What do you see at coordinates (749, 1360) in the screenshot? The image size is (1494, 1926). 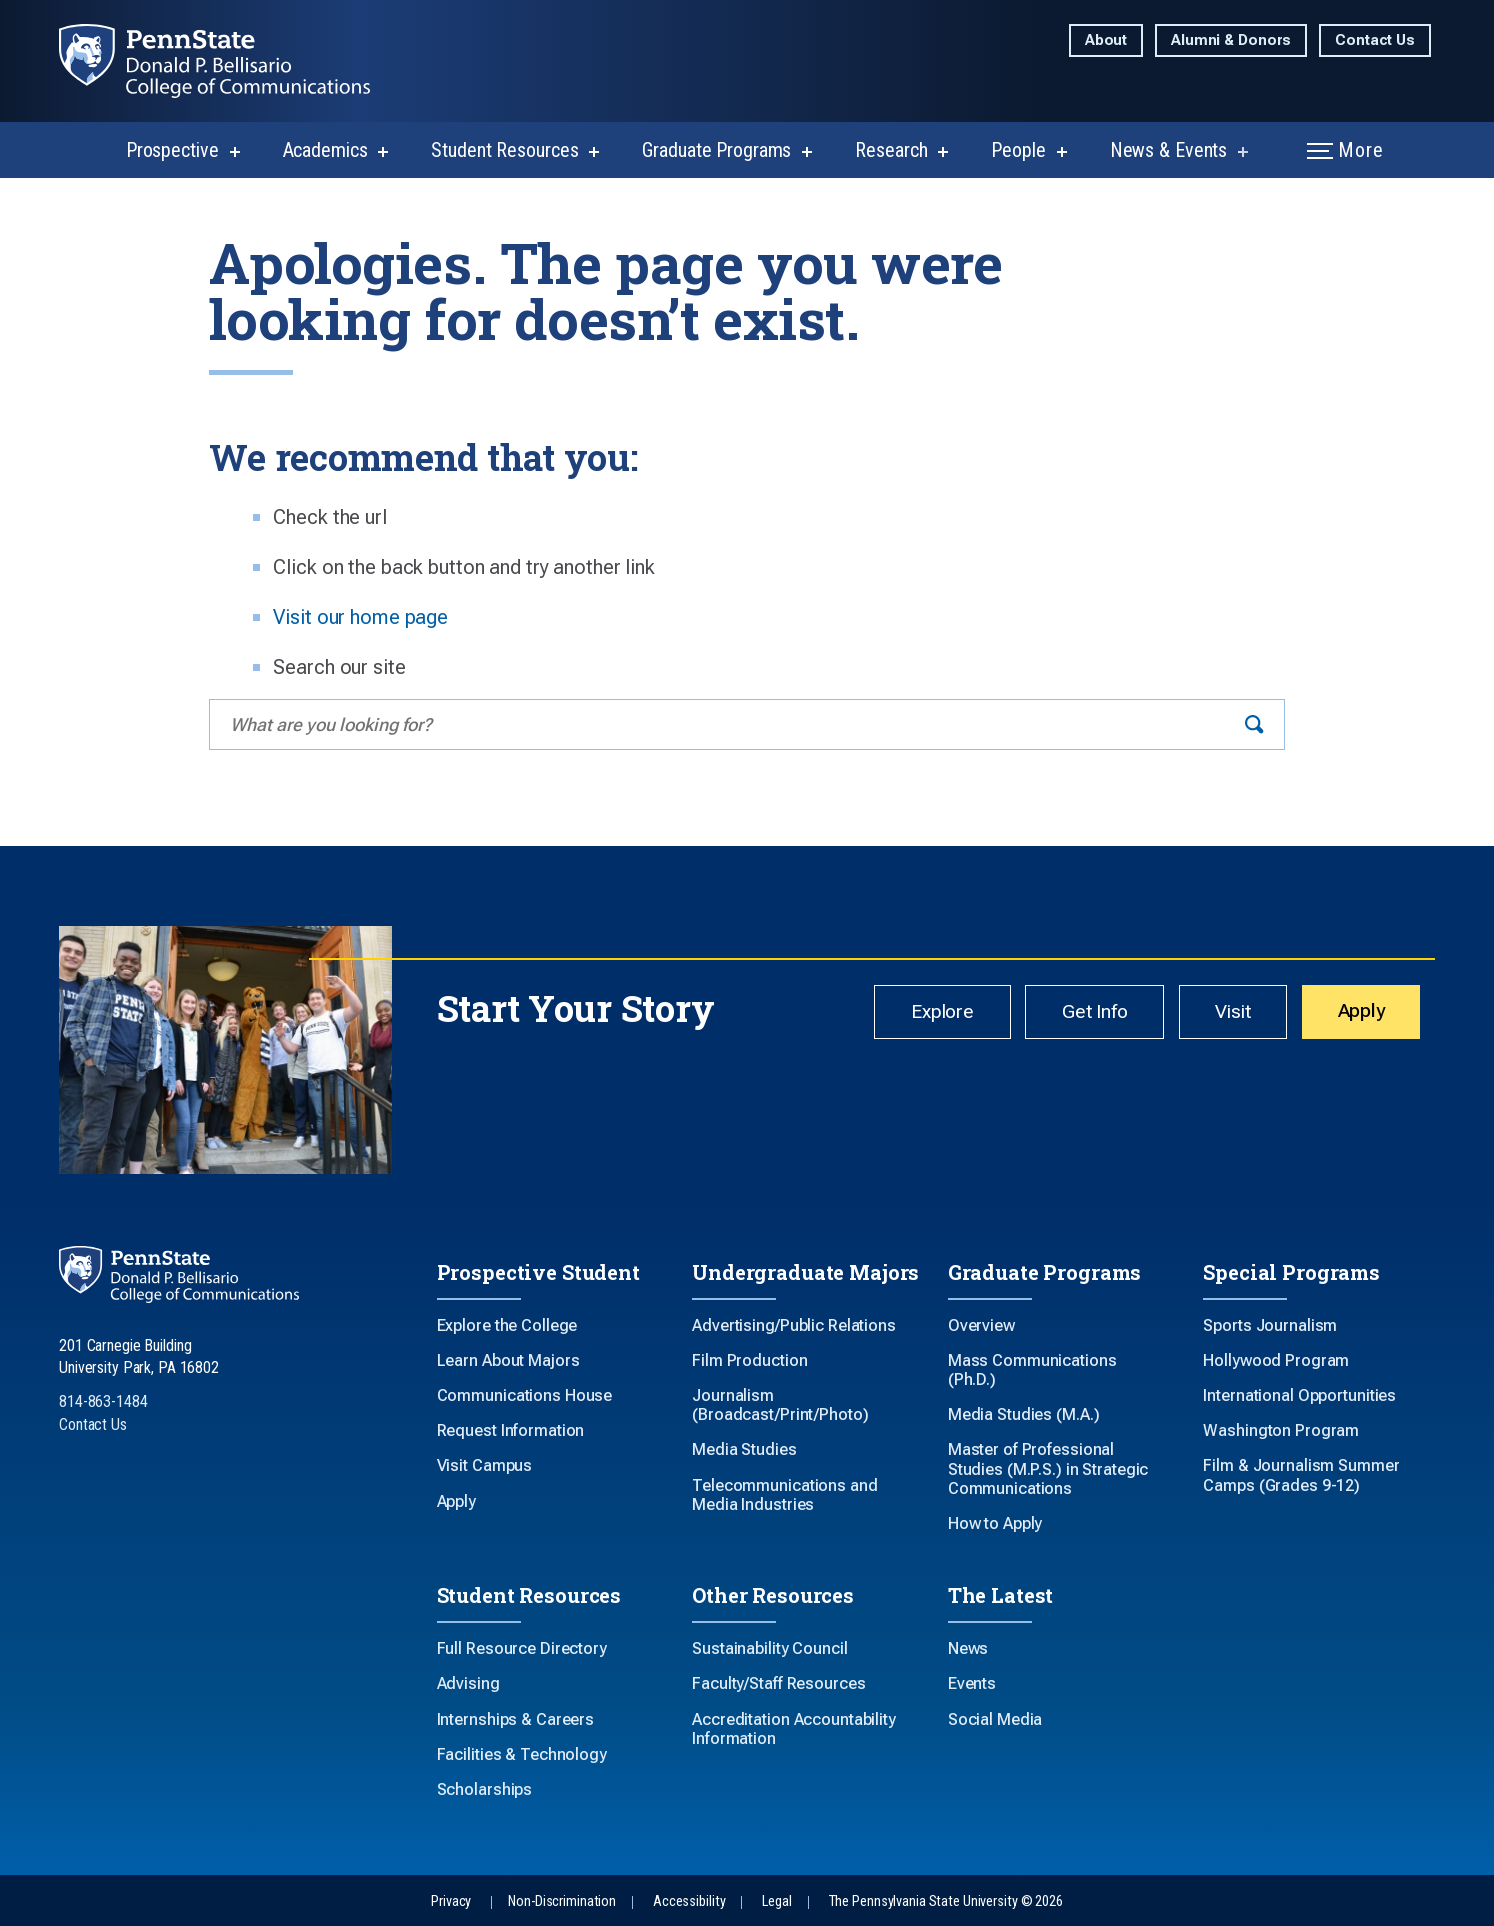 I see `Film Production` at bounding box center [749, 1360].